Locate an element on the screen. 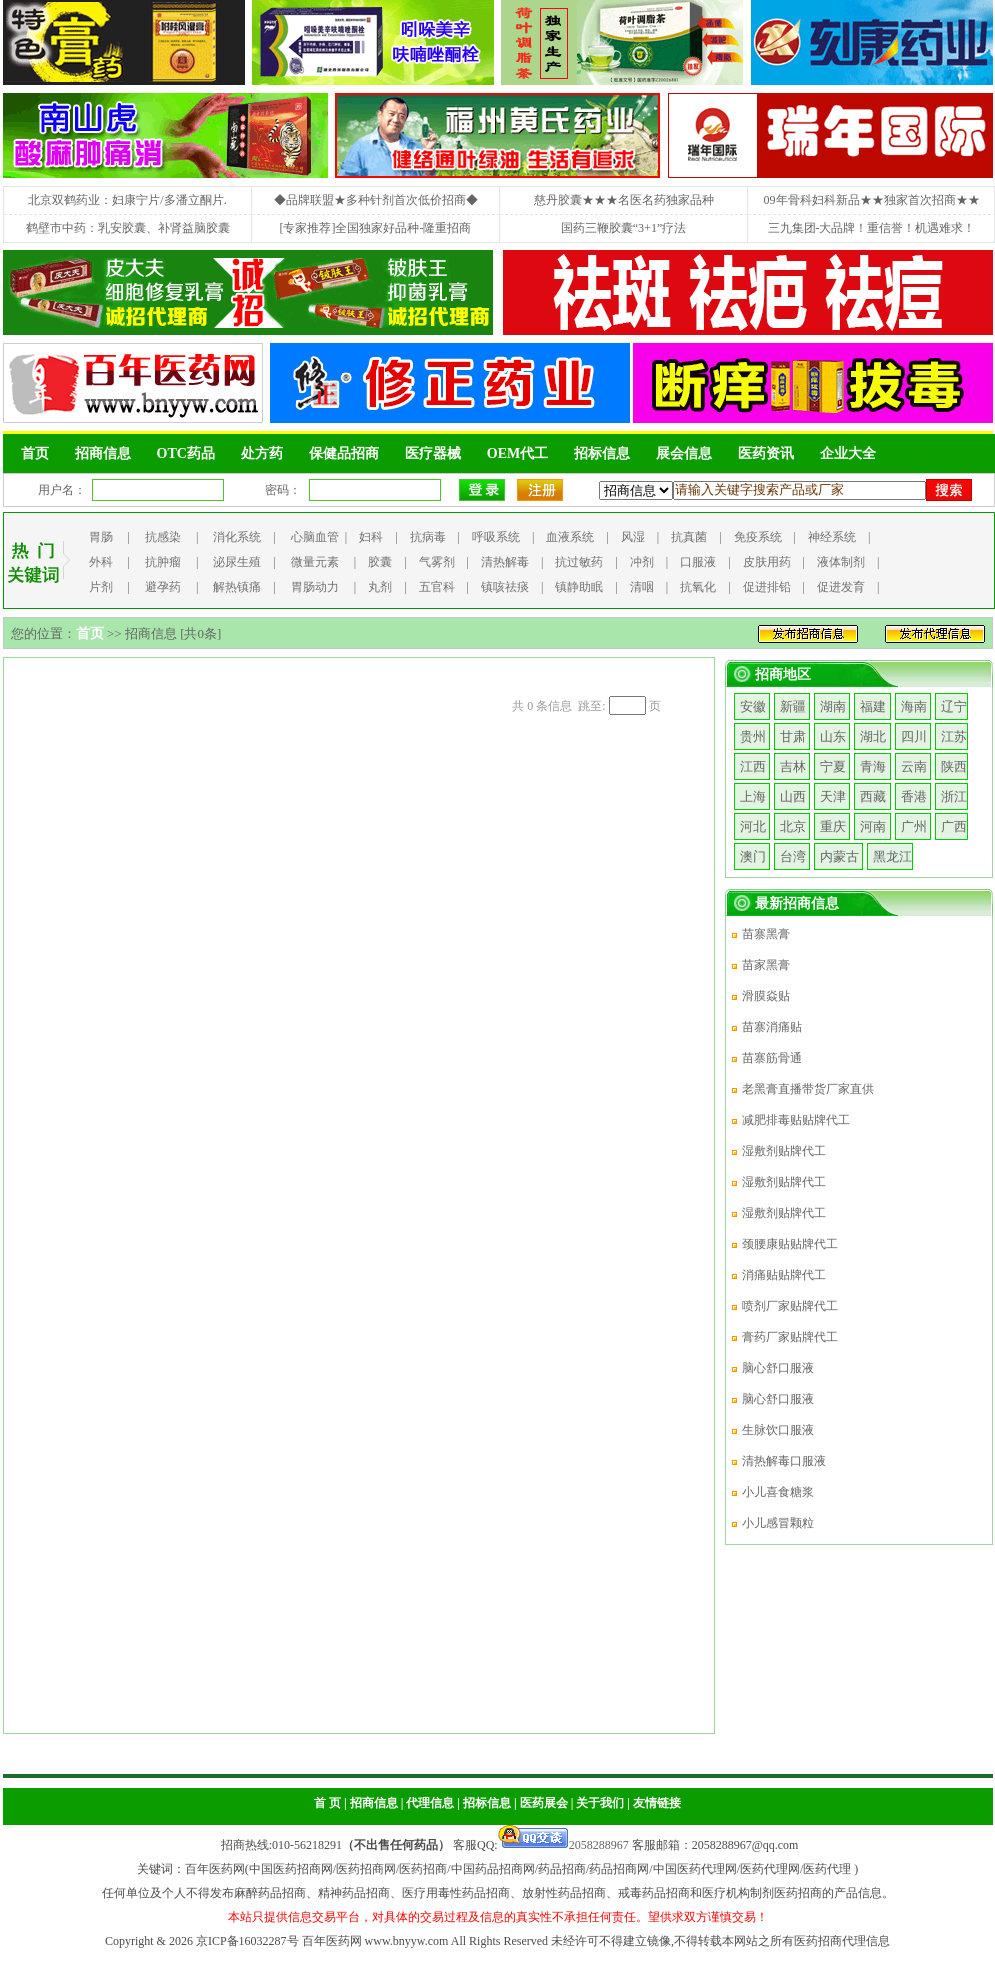  喷剂厂家贴牌代工 is located at coordinates (790, 1306).